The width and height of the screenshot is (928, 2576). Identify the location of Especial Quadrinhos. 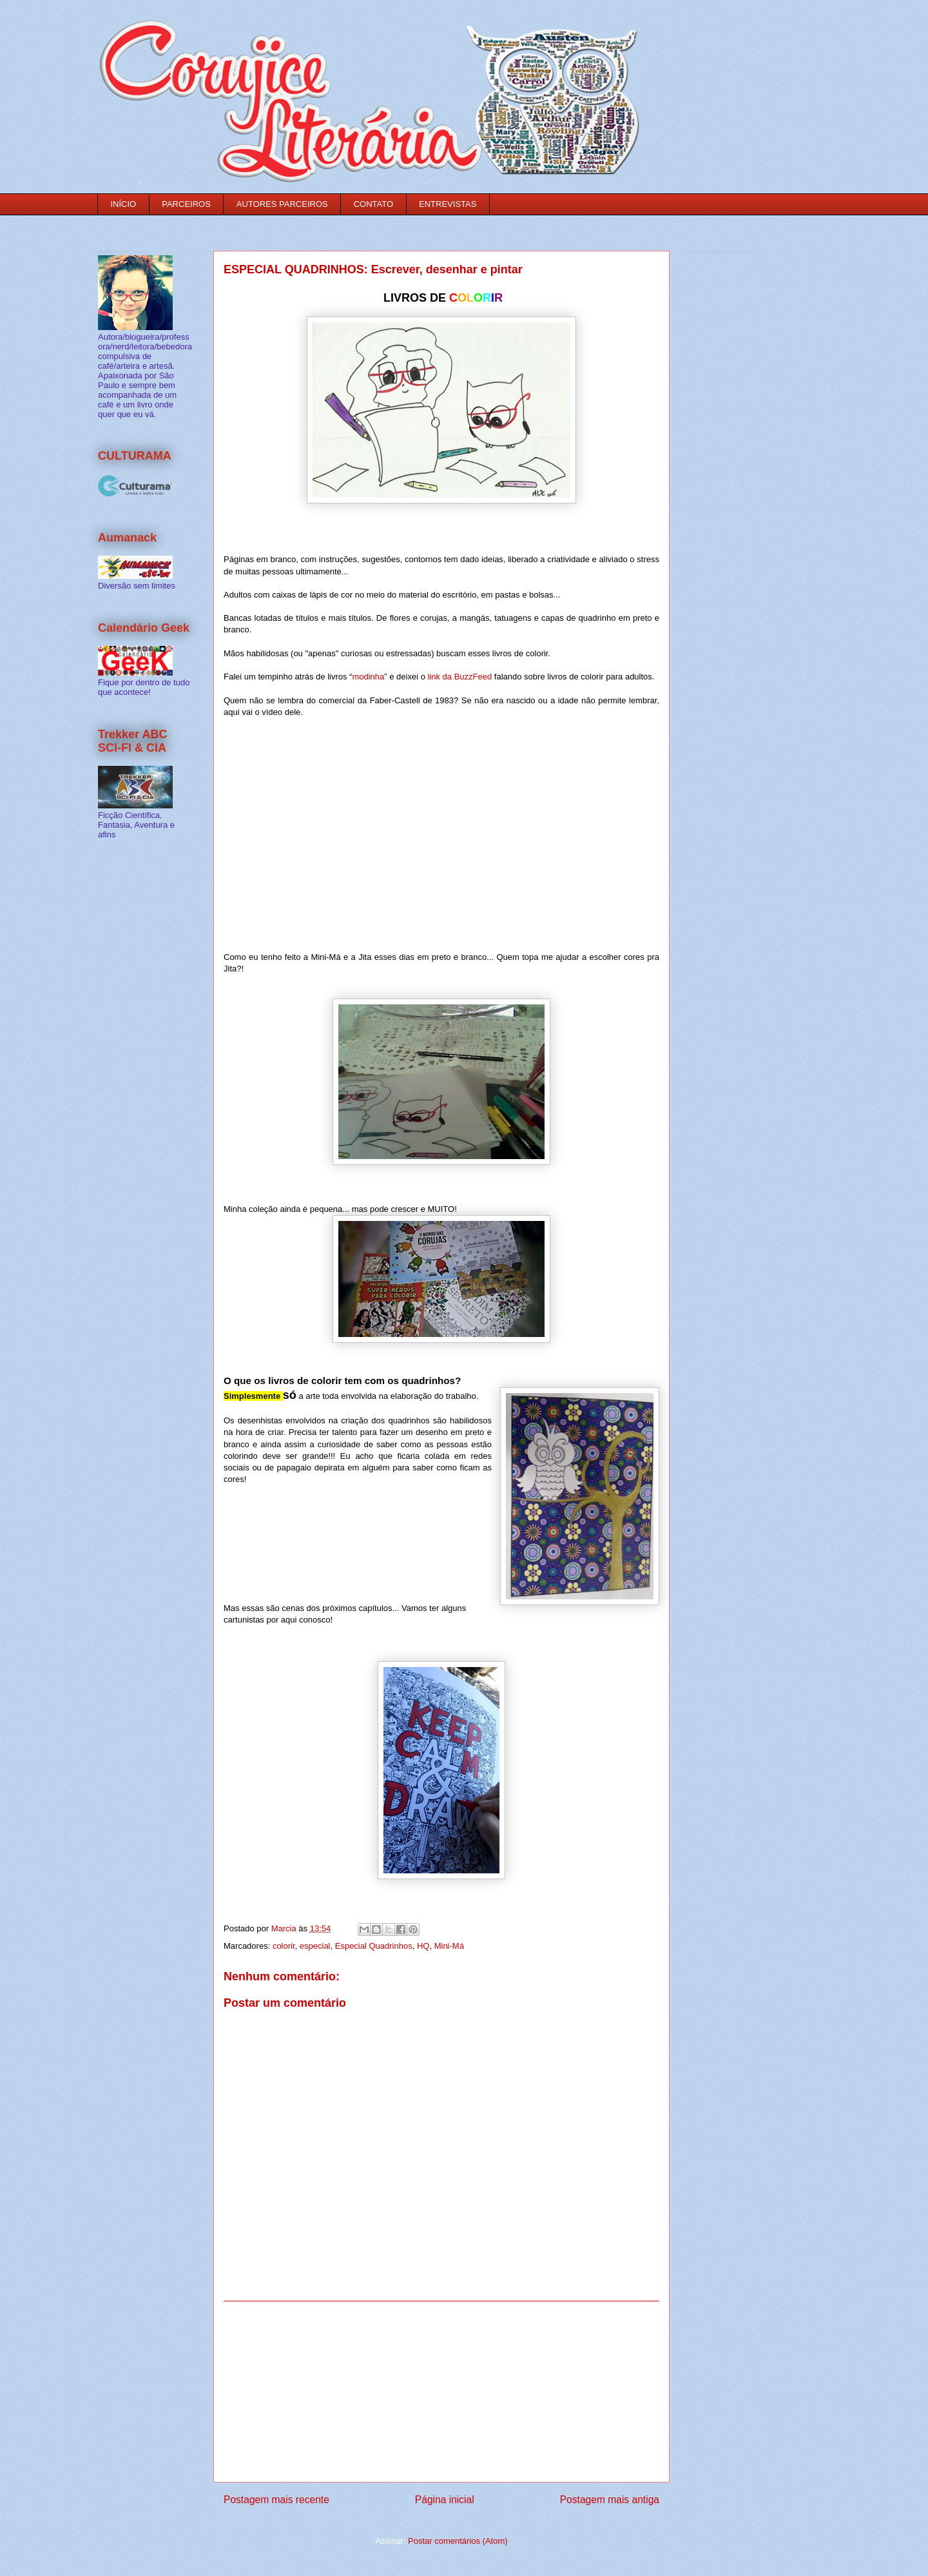
(373, 1946).